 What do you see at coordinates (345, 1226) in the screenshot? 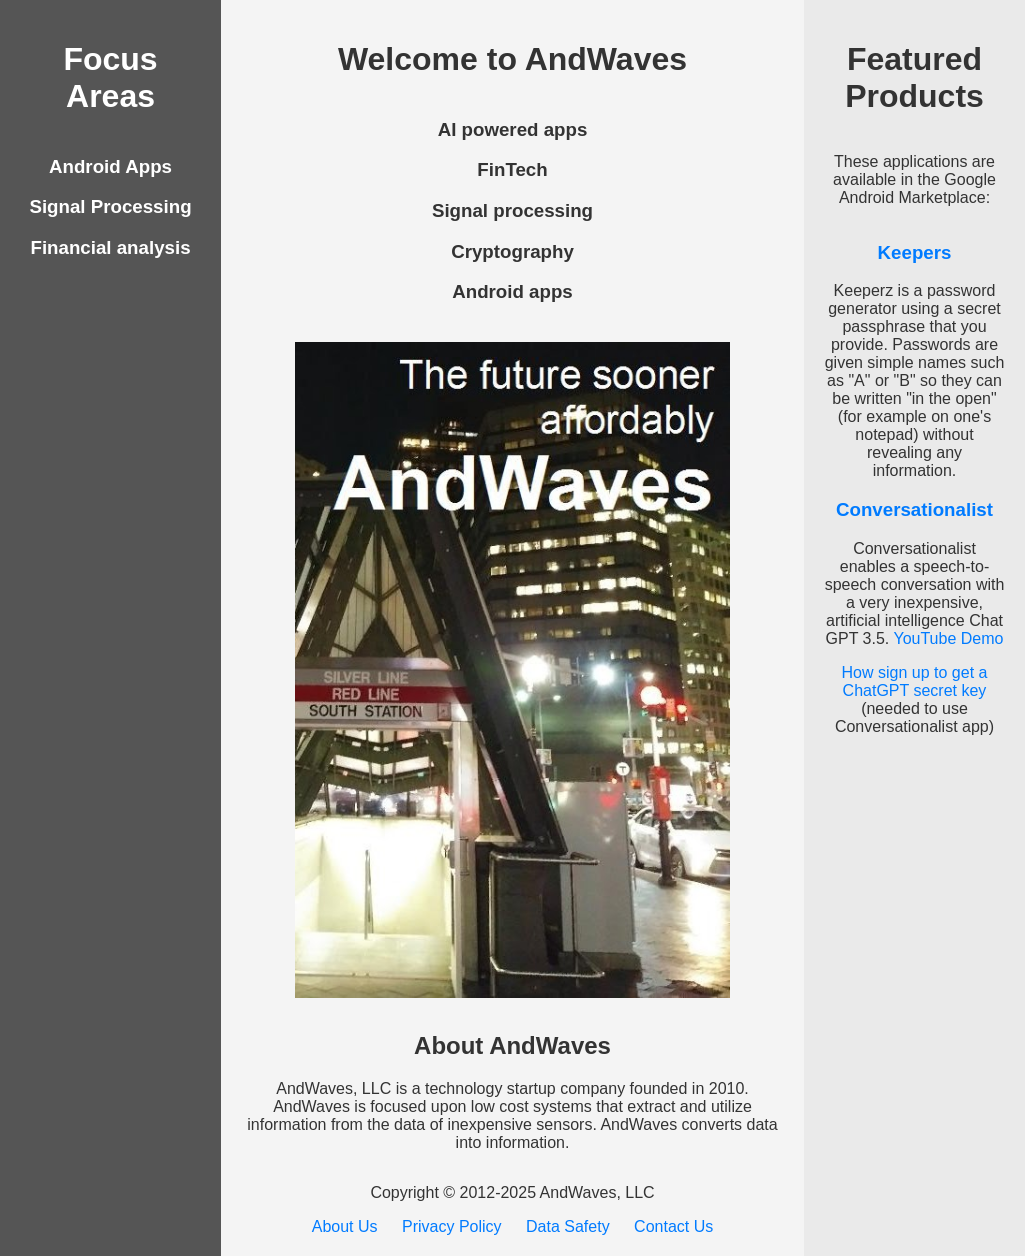
I see `About Us` at bounding box center [345, 1226].